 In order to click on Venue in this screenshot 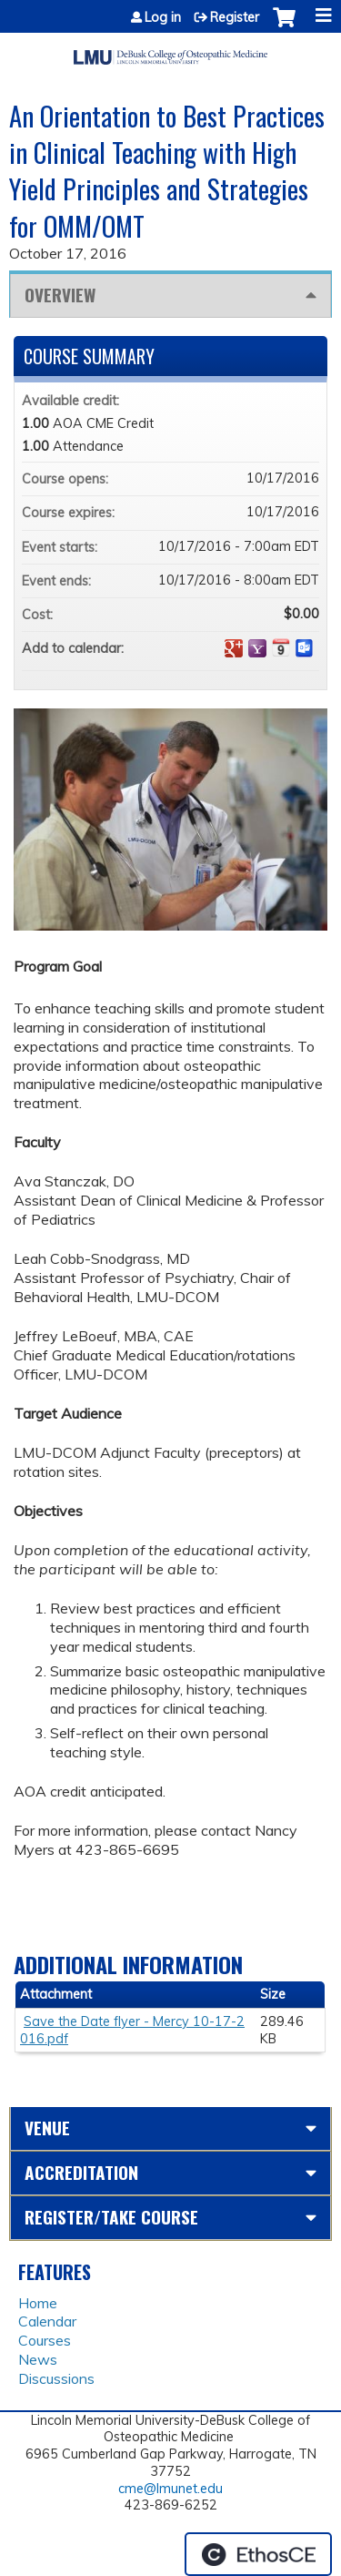, I will do `click(47, 2127)`.